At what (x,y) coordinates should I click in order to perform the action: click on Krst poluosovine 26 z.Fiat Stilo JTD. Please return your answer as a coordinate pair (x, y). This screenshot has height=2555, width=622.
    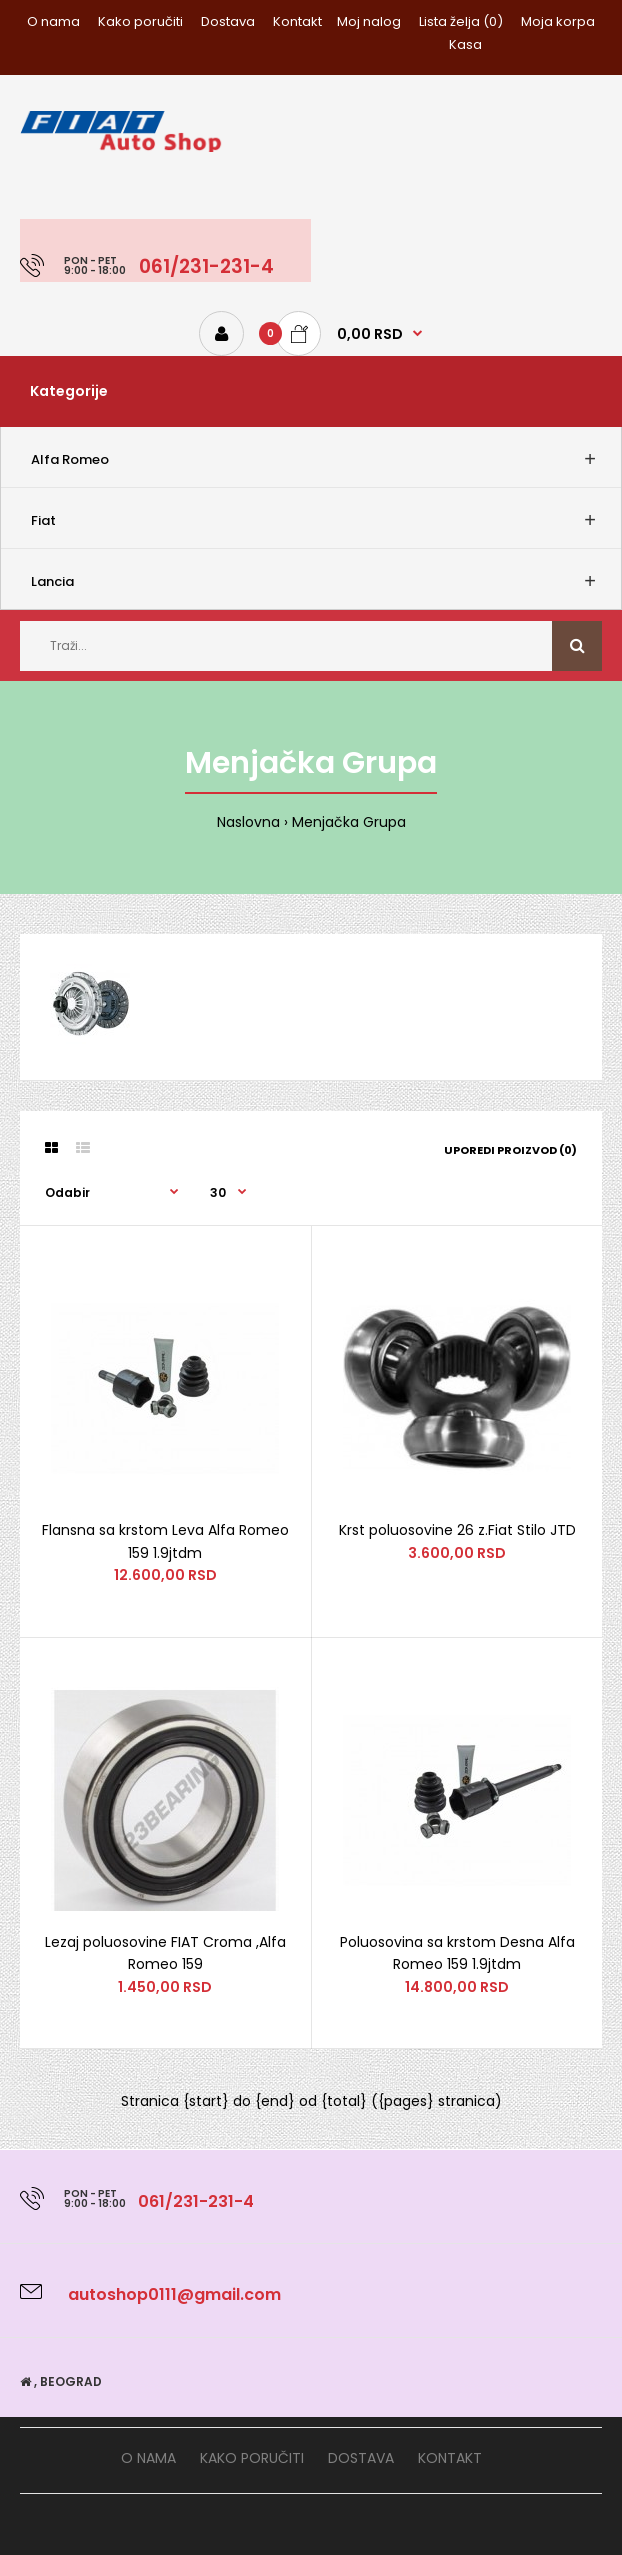
    Looking at the image, I should click on (457, 1530).